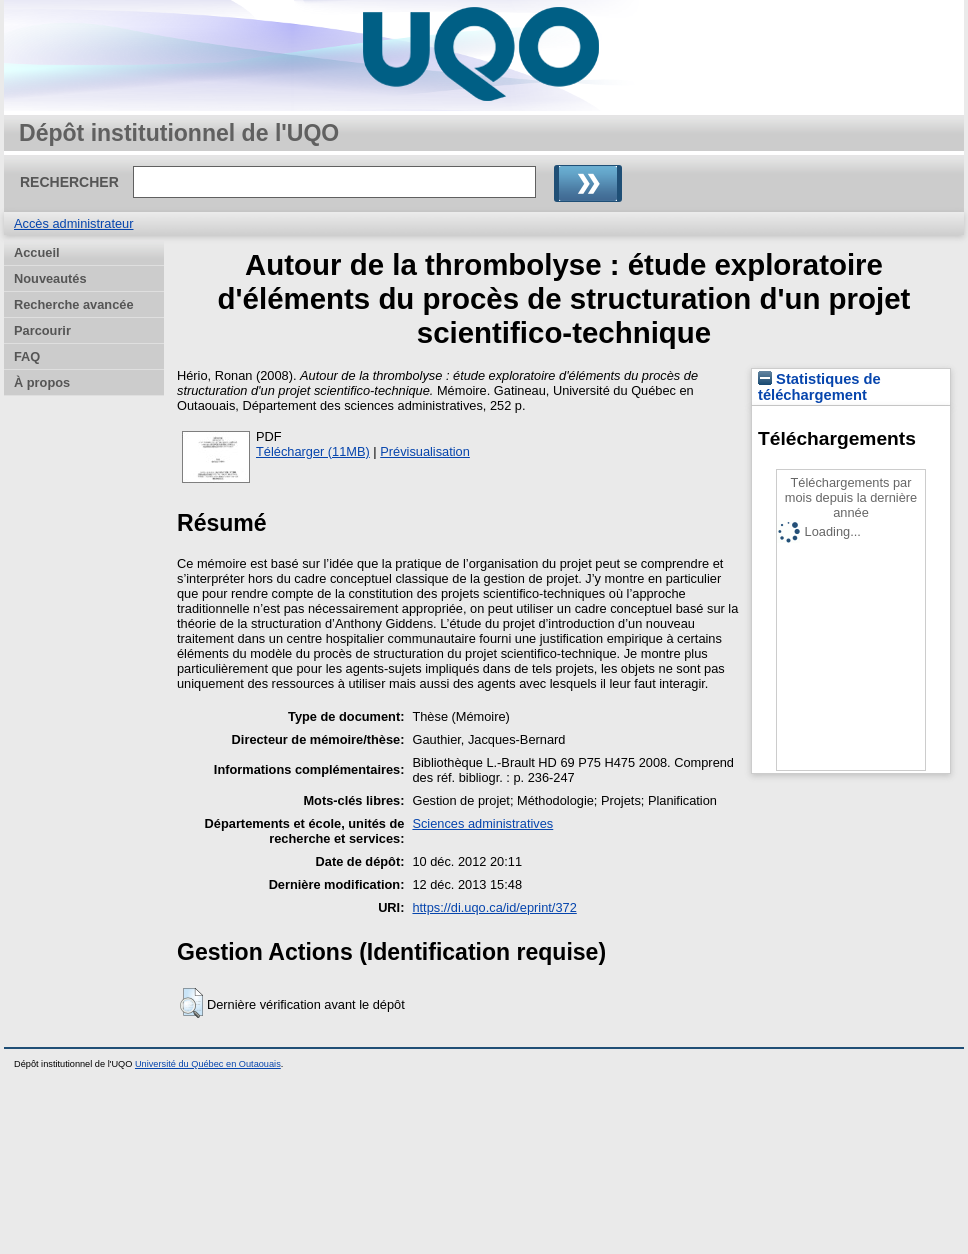 Image resolution: width=968 pixels, height=1254 pixels. I want to click on Recherche avancée, so click(74, 304).